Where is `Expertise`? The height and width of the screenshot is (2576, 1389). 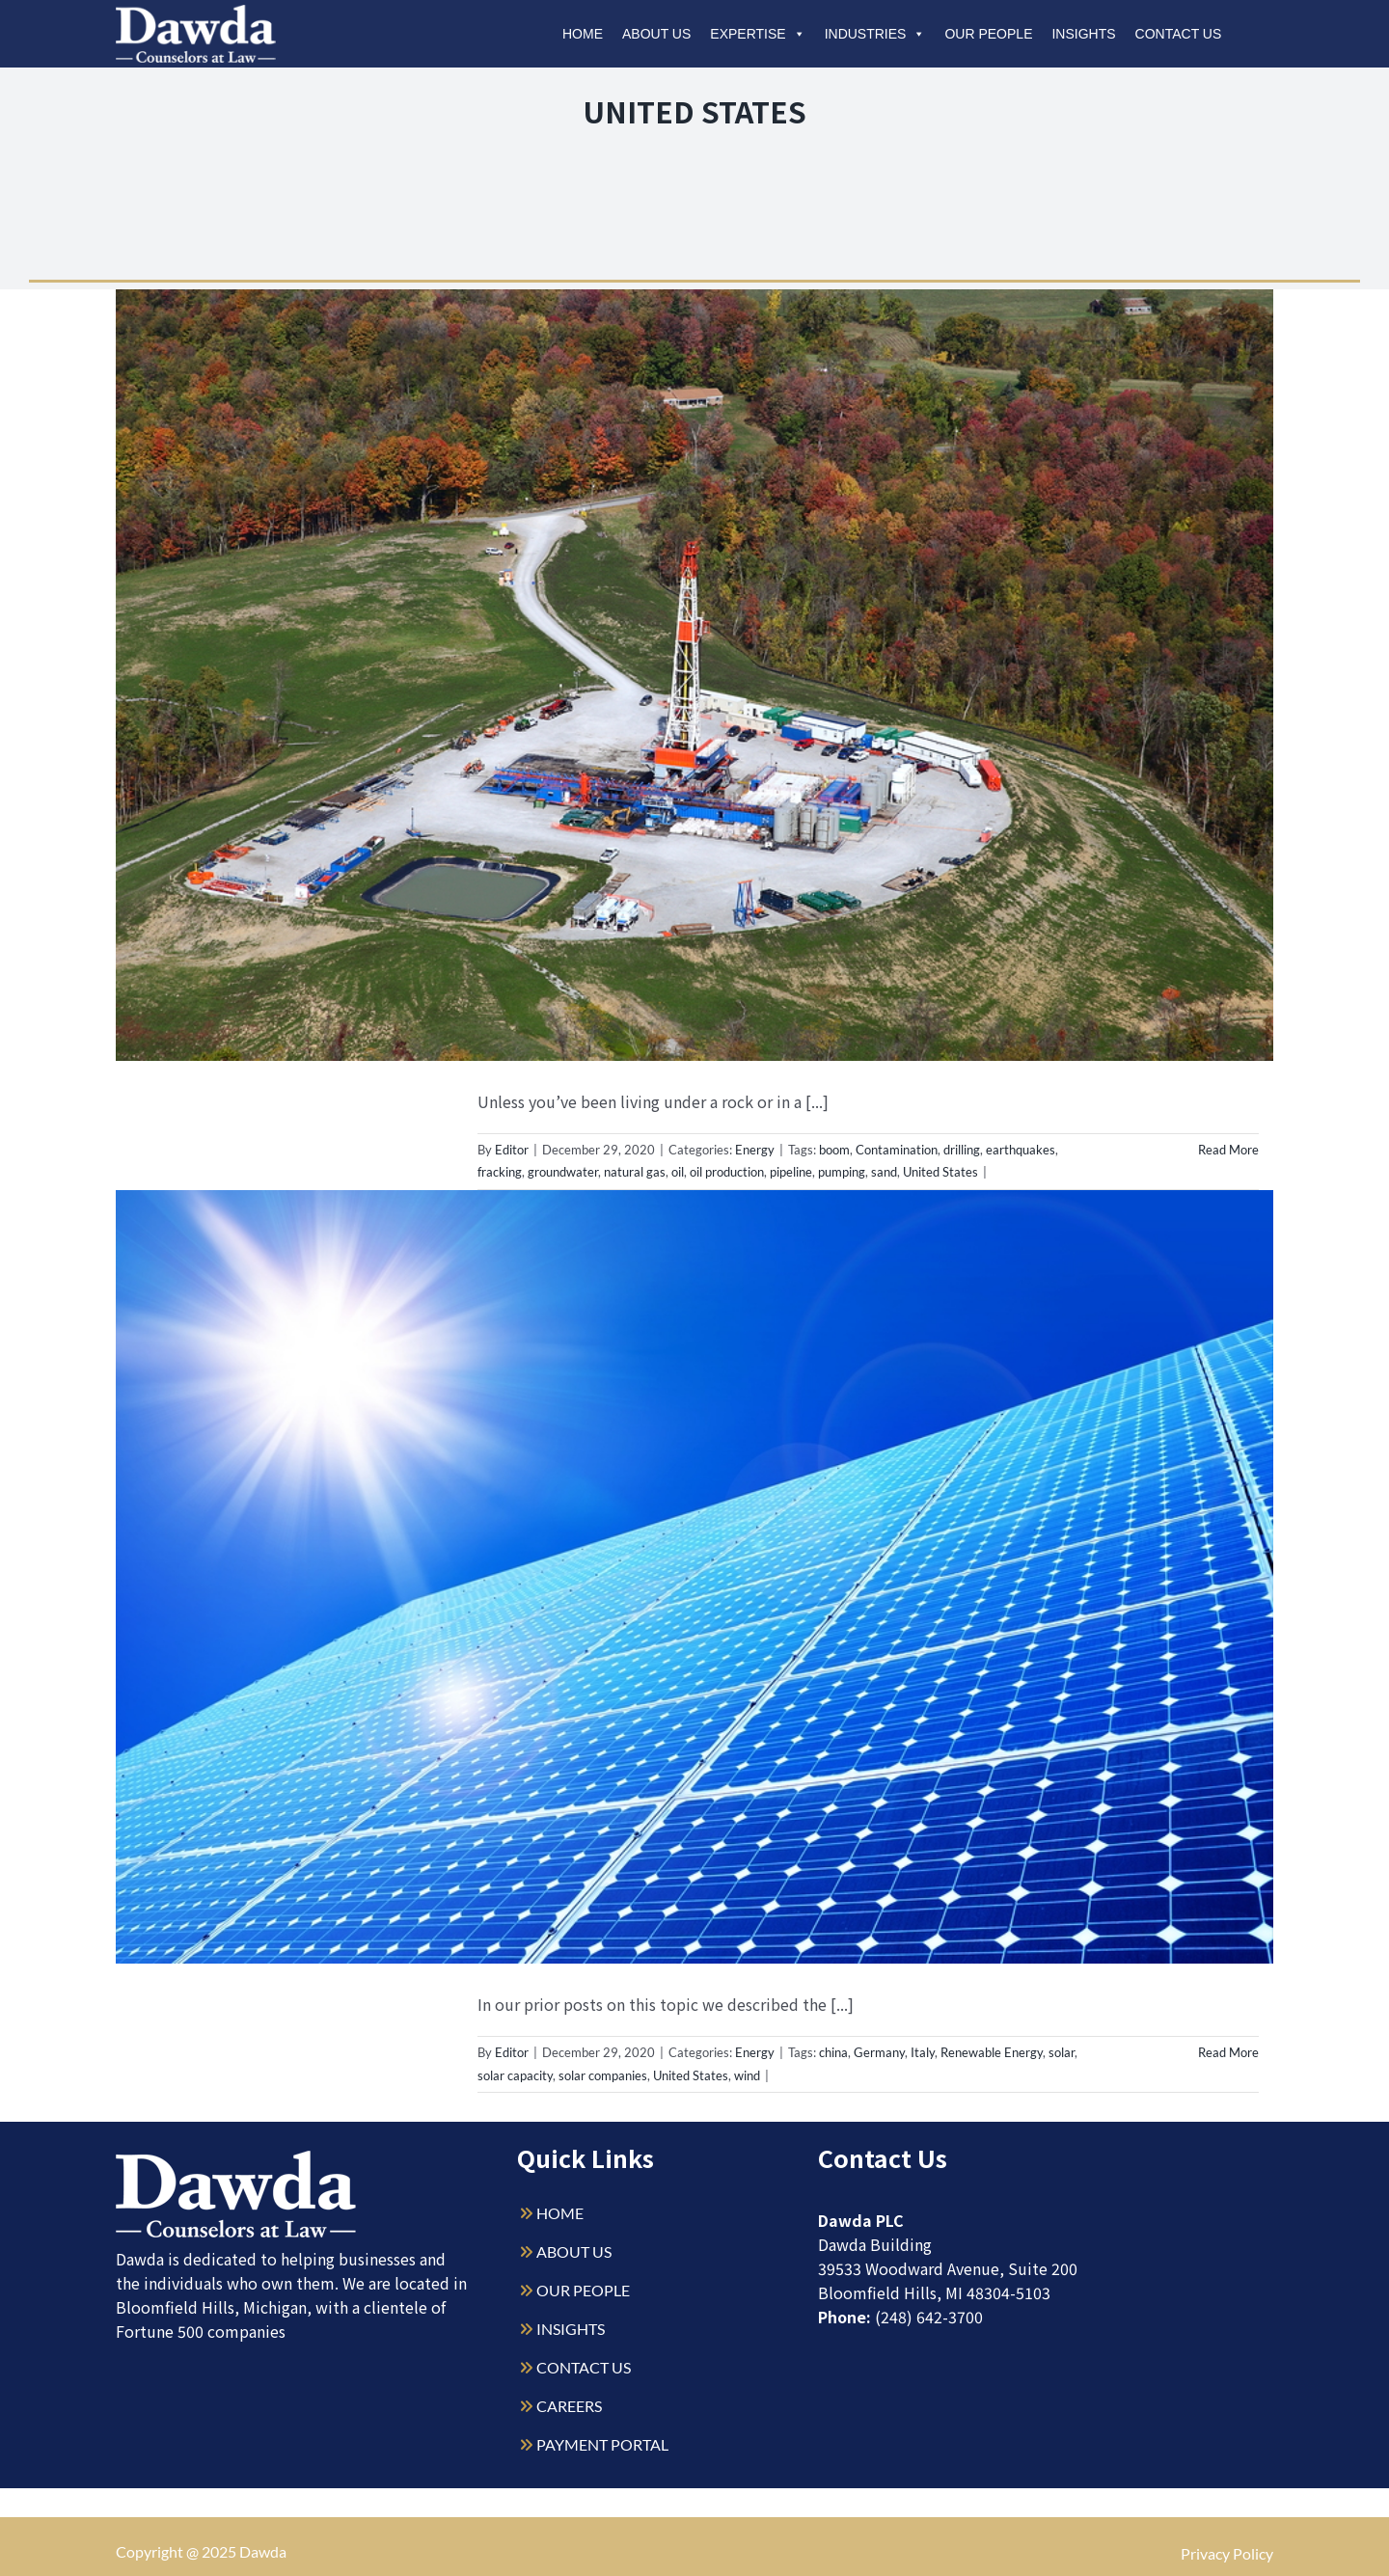 Expertise is located at coordinates (757, 33).